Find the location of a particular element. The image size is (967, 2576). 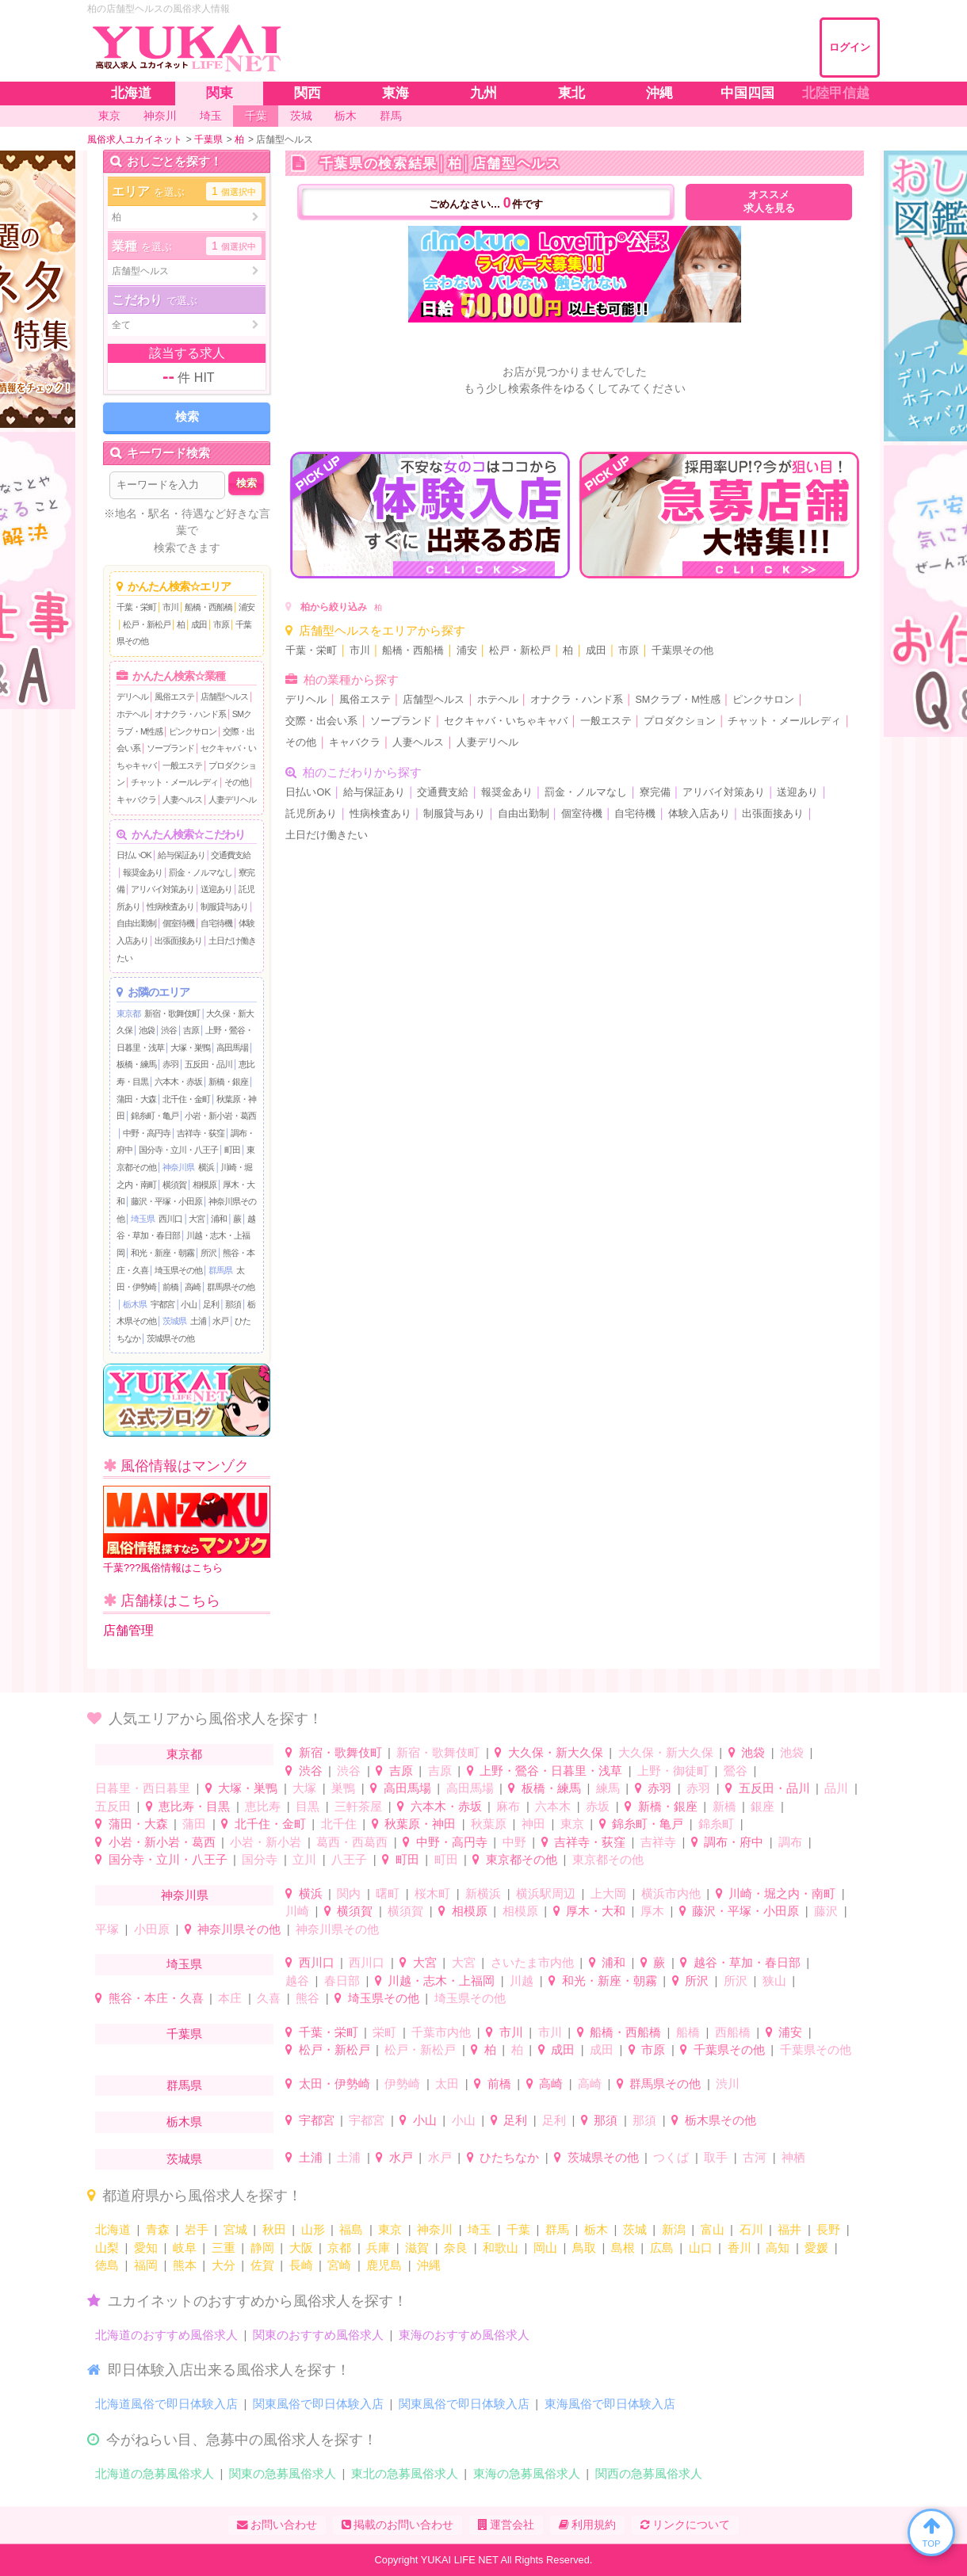

麻布 is located at coordinates (508, 1806).